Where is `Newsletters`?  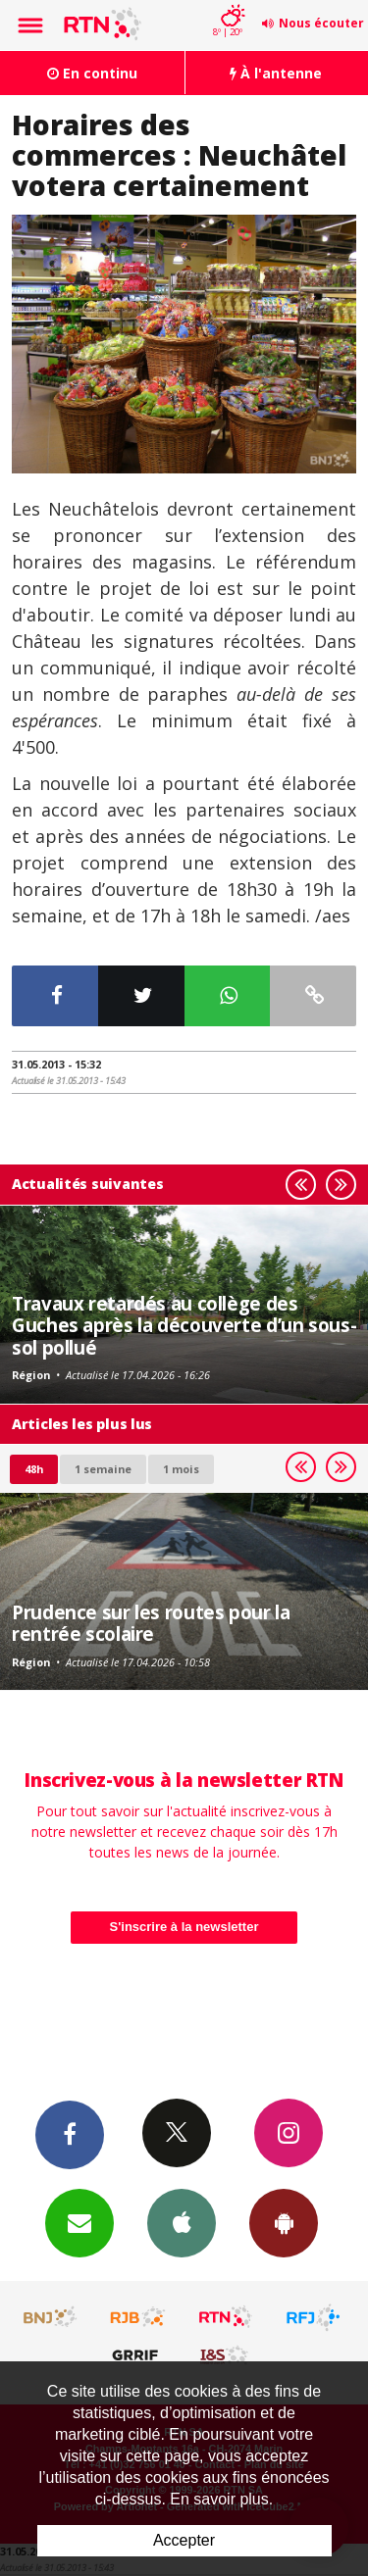
Newsletters is located at coordinates (79, 2222).